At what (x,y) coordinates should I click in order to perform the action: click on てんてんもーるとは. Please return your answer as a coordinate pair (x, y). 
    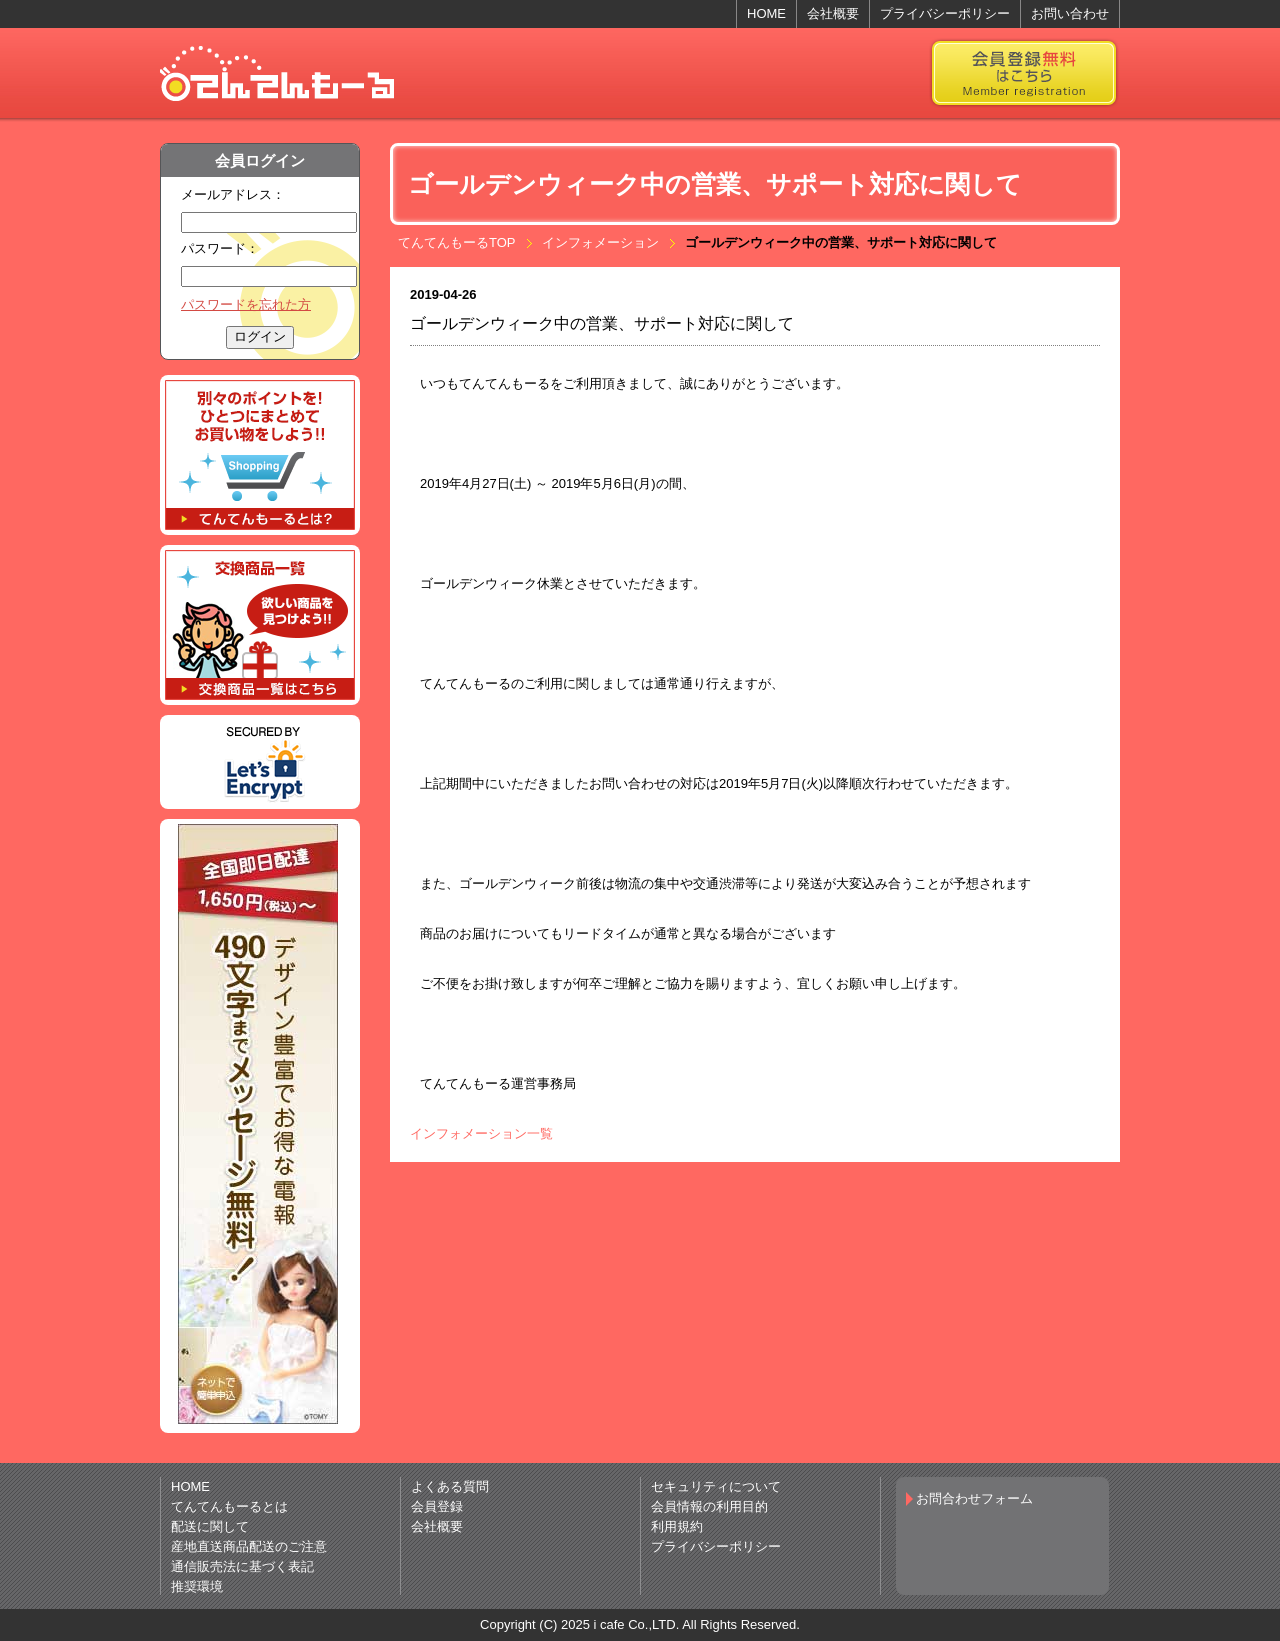
    Looking at the image, I should click on (229, 1506).